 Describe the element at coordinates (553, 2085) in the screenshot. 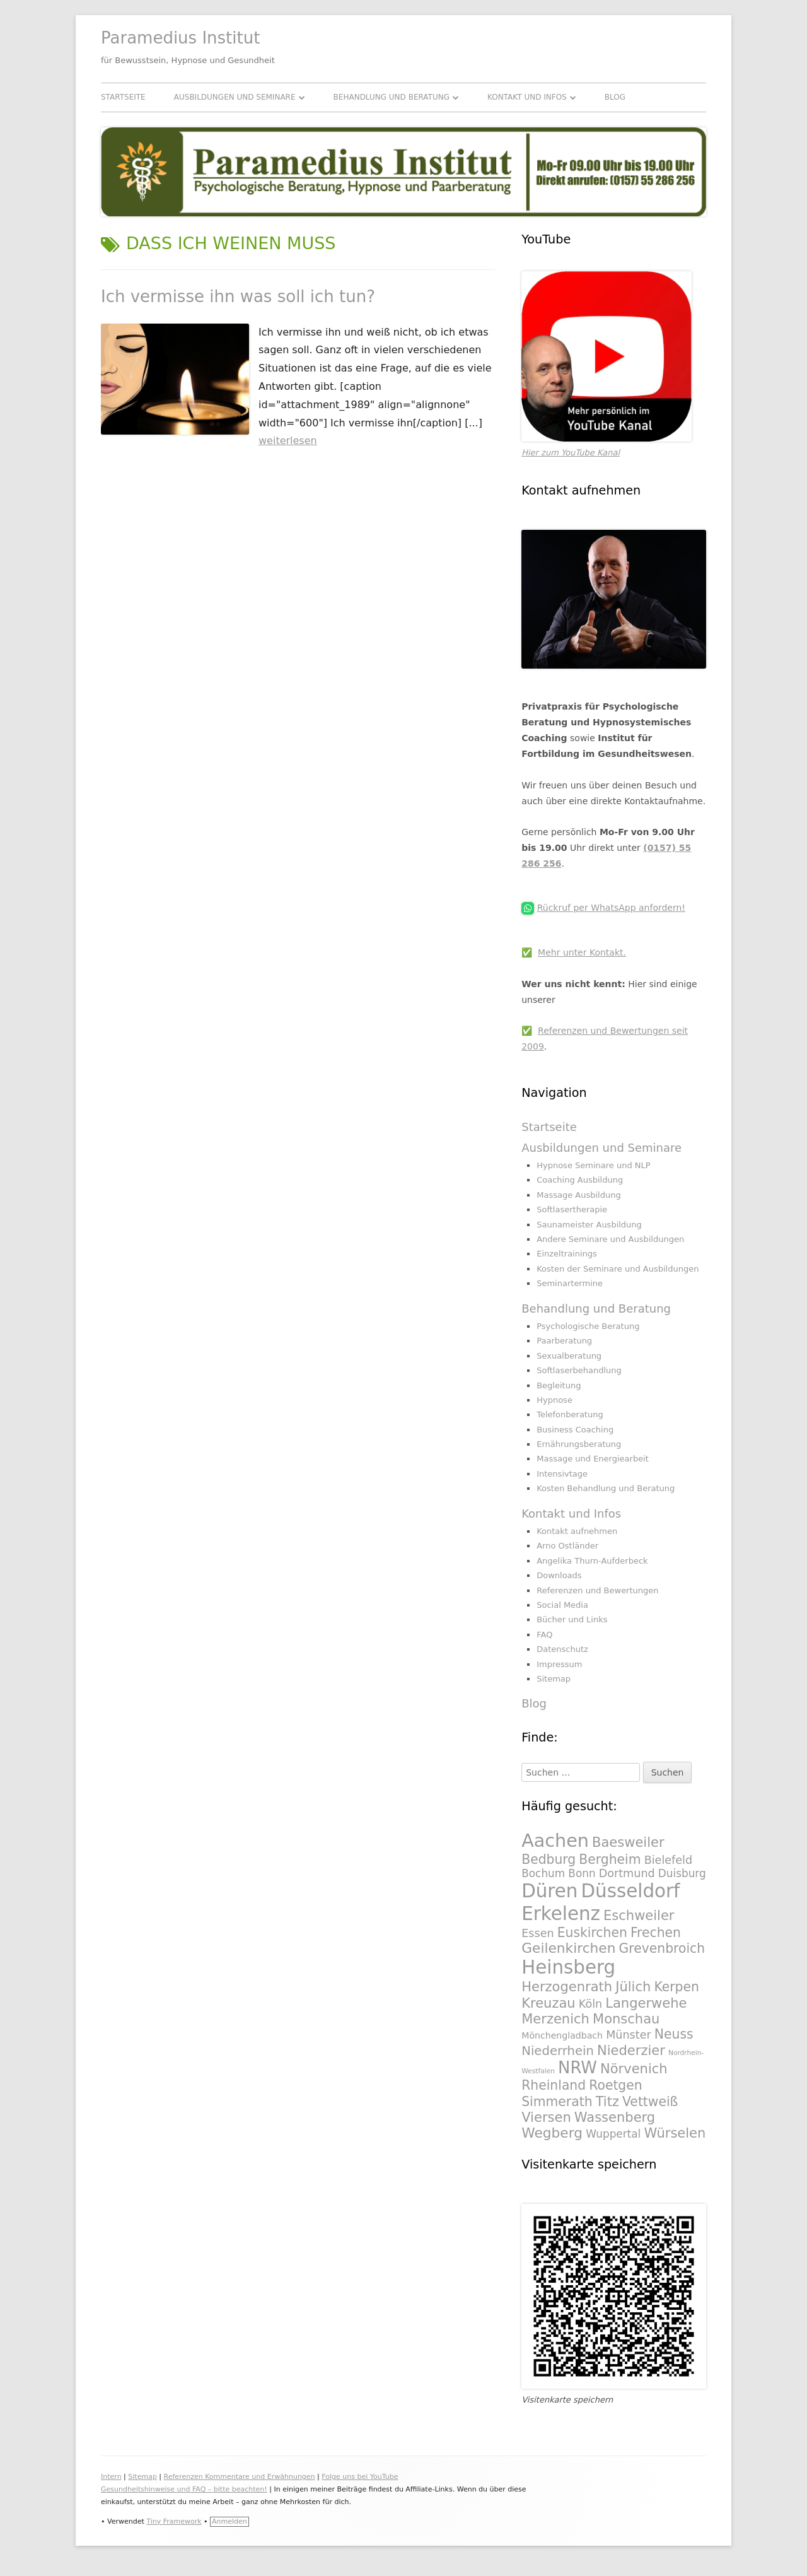

I see `Rheinland [Rheinland (321 Einträge)]` at that location.